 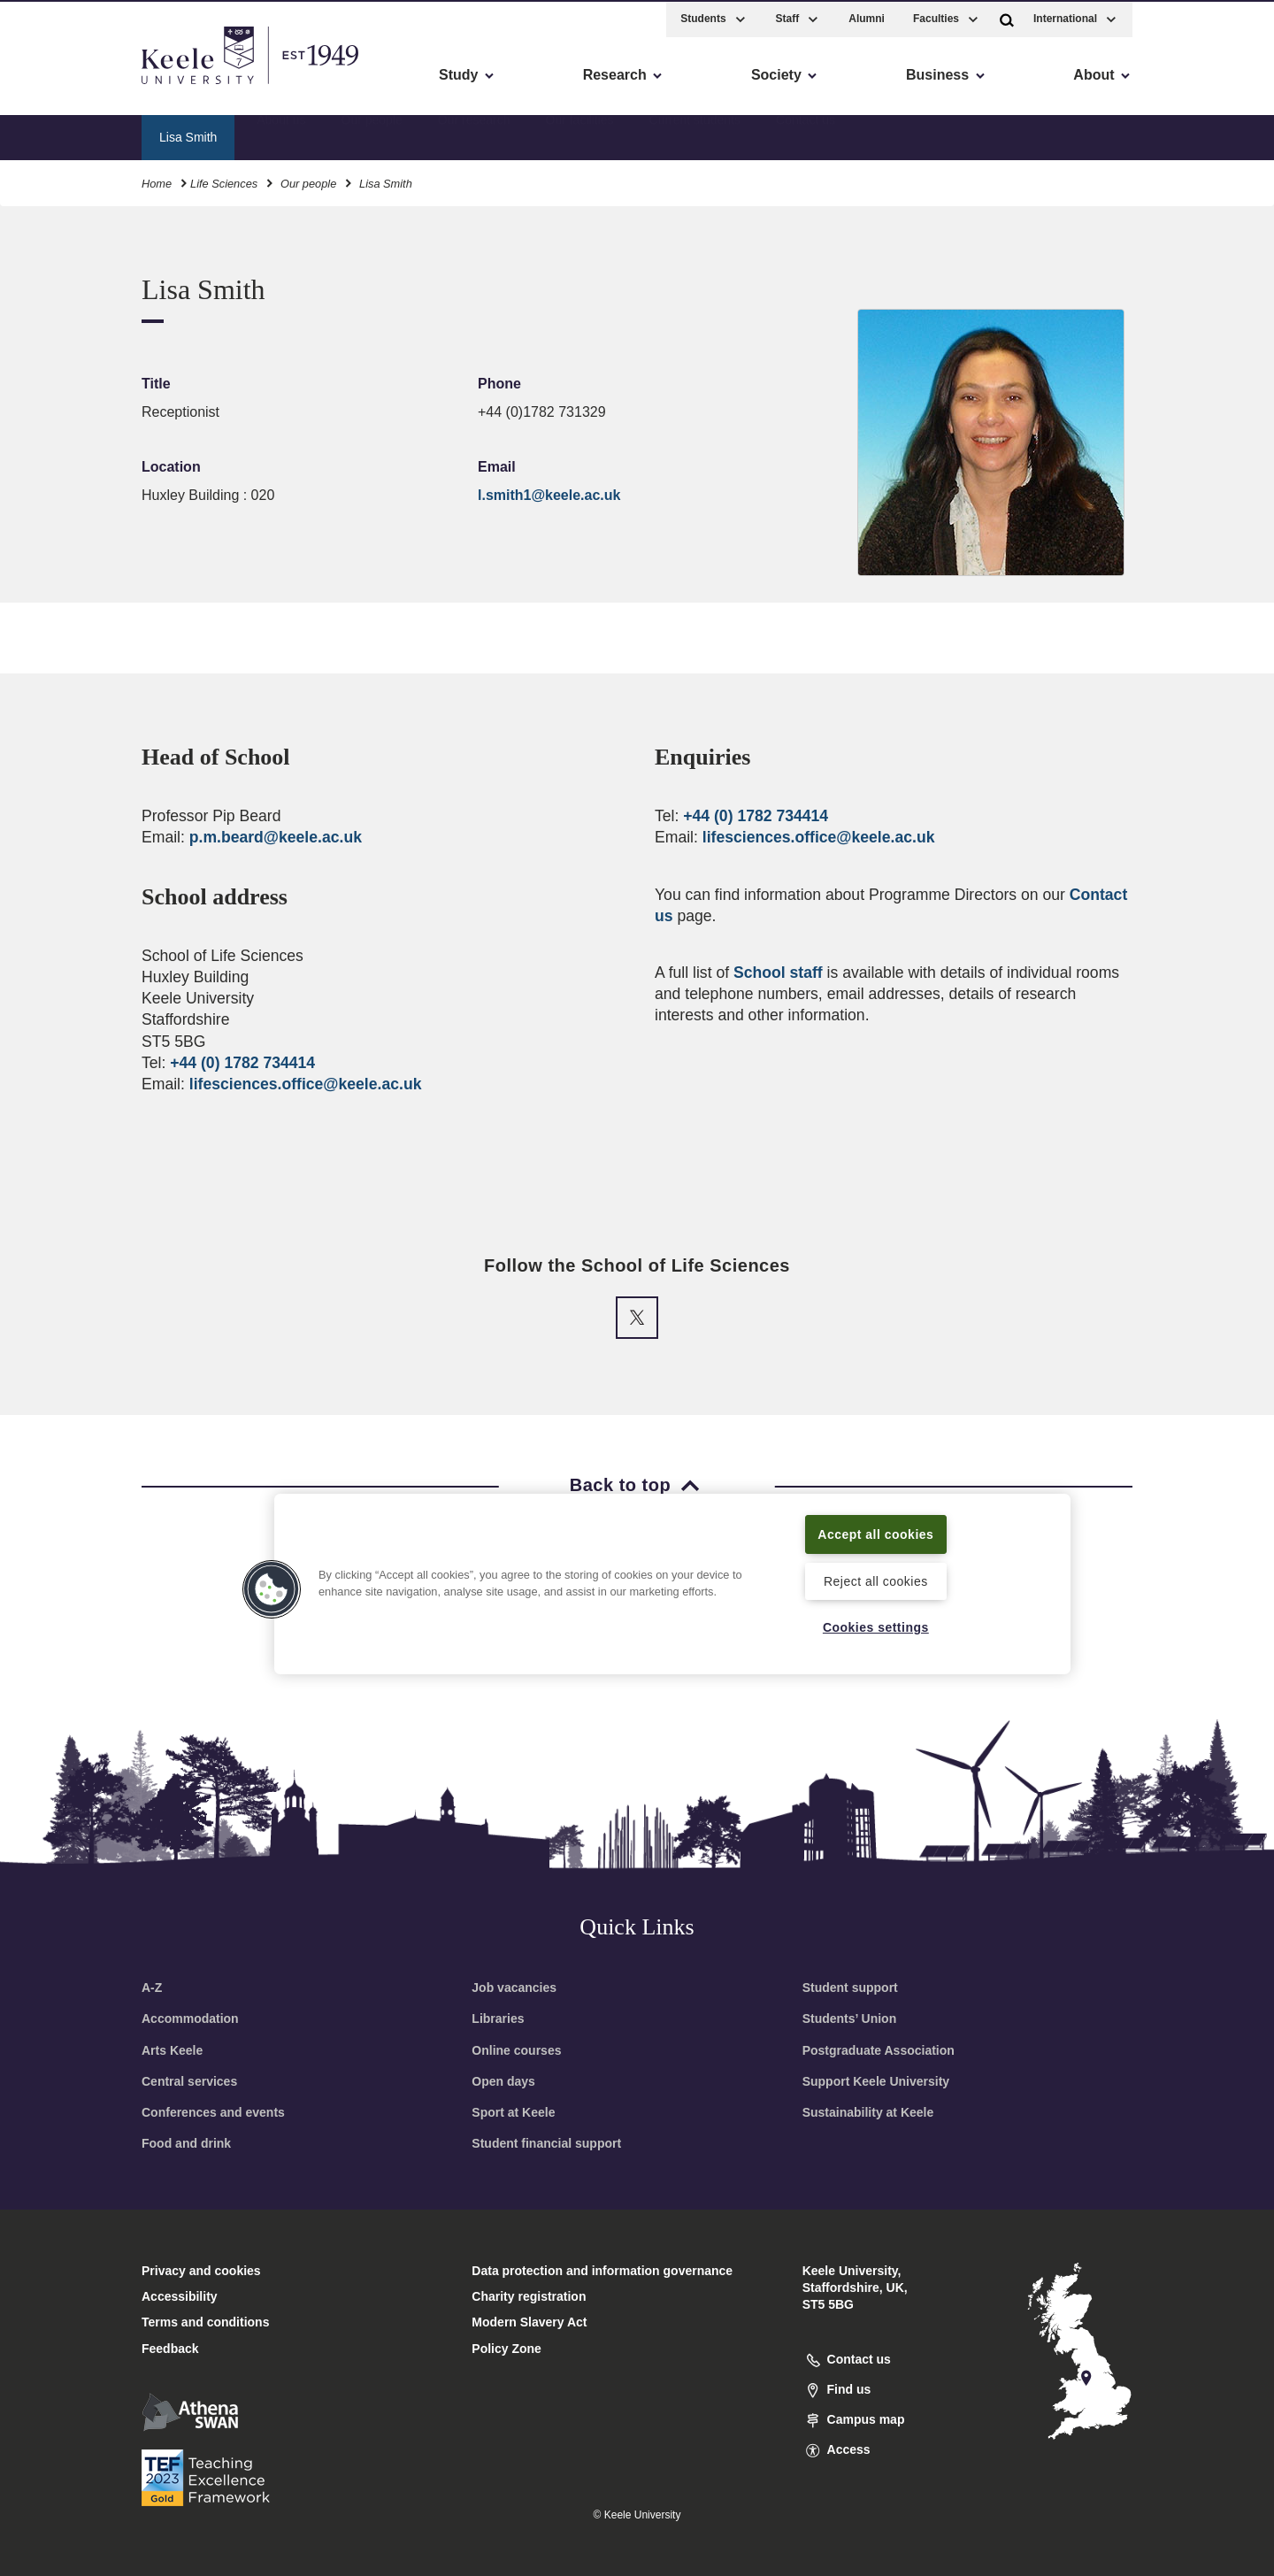 What do you see at coordinates (474, 134) in the screenshot?
I see `Our research` at bounding box center [474, 134].